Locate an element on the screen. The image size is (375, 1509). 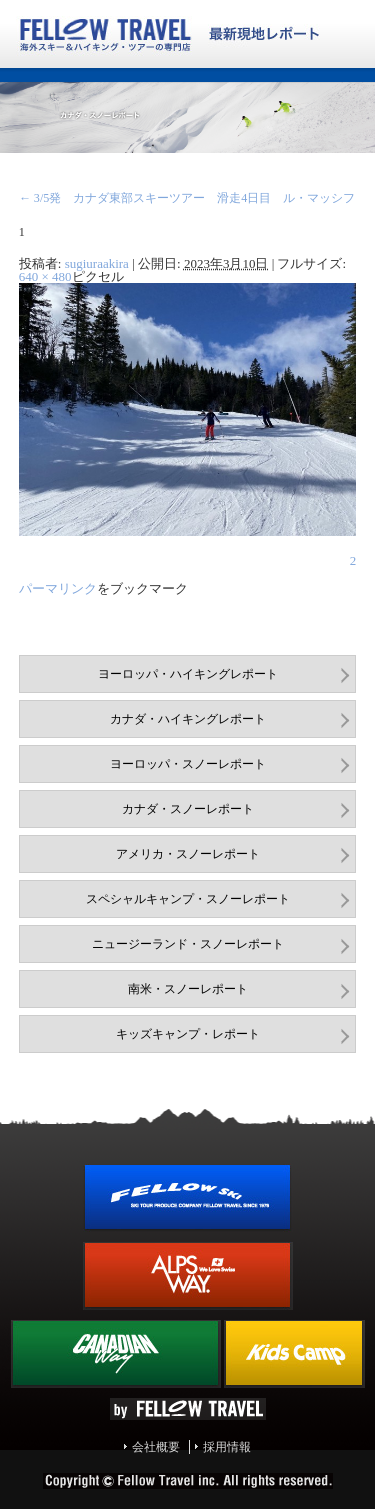
パーマリンク is located at coordinates (58, 588).